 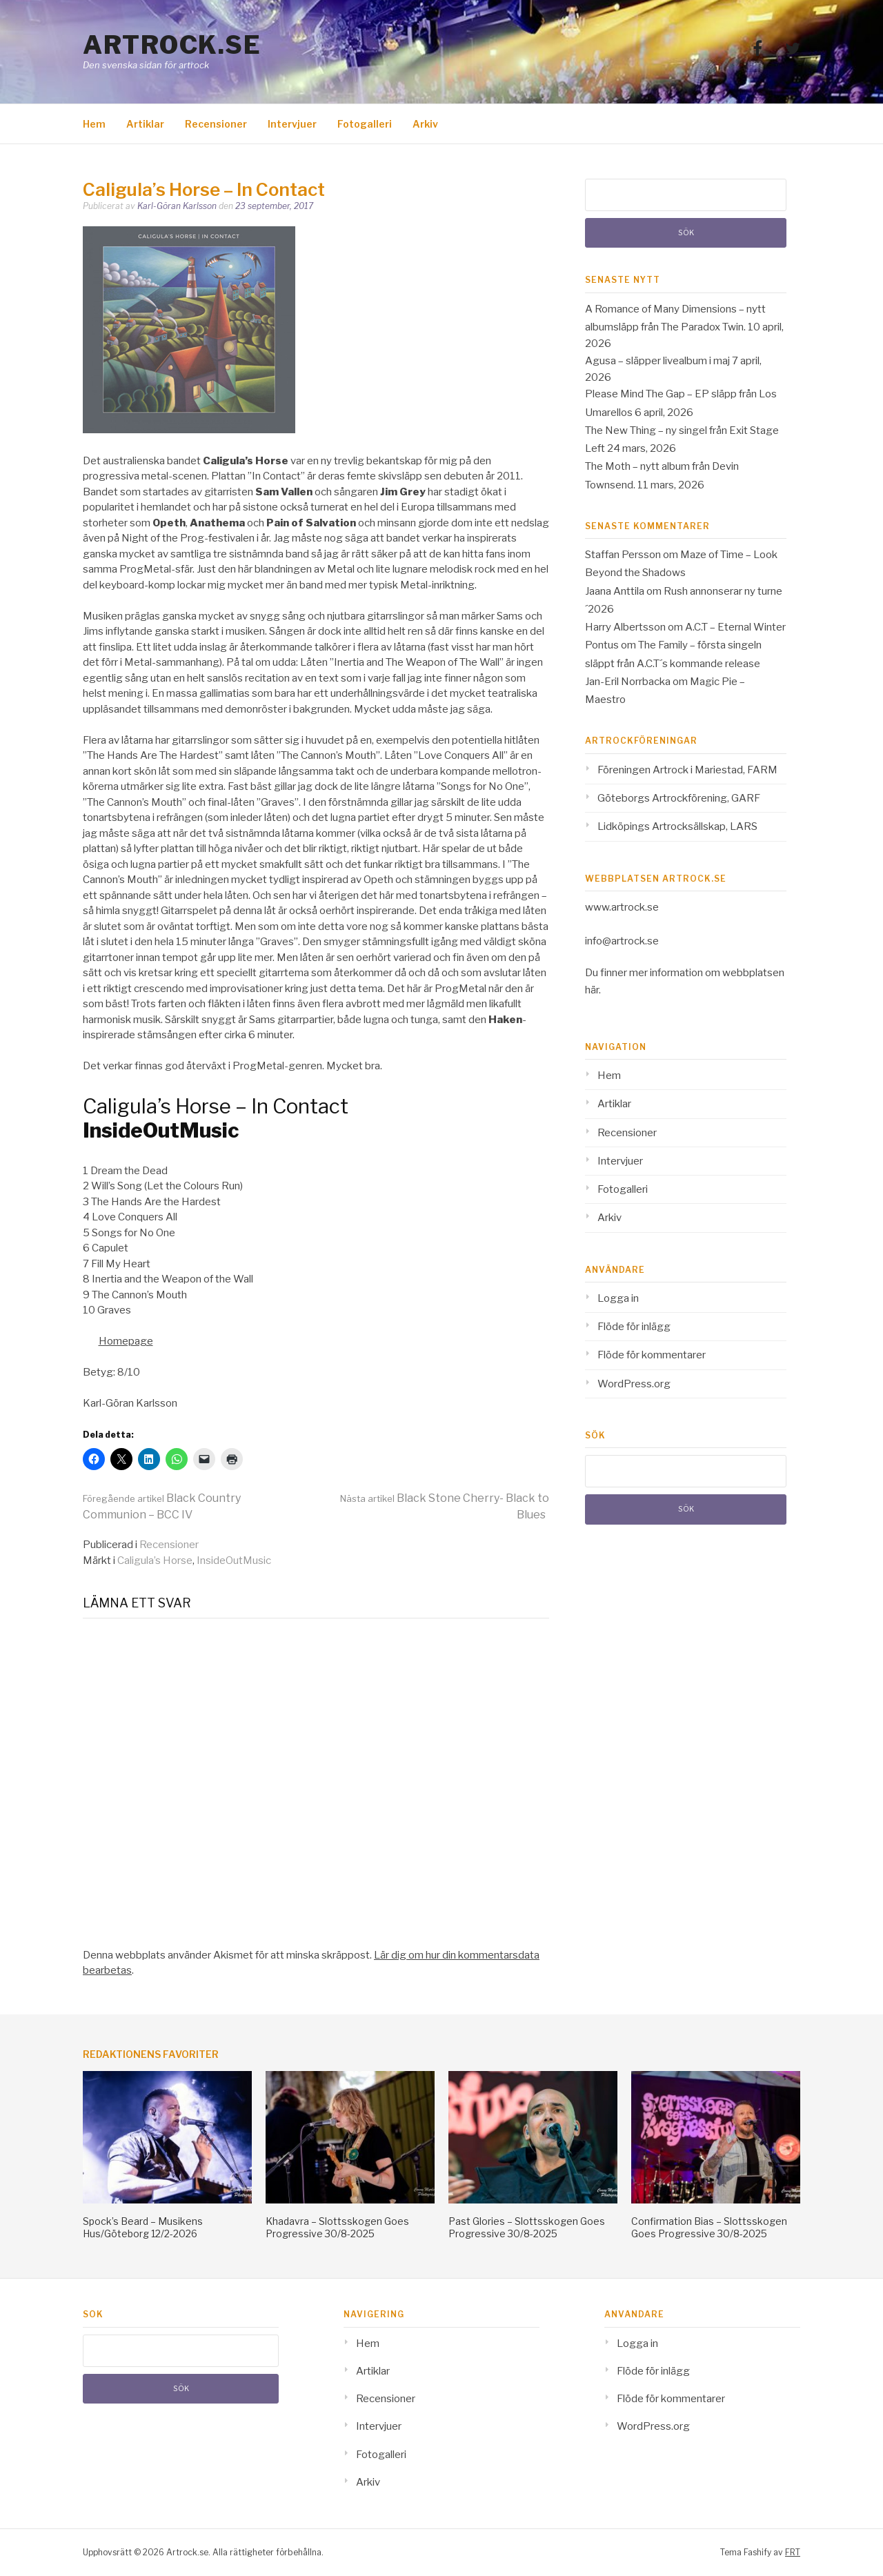 What do you see at coordinates (678, 798) in the screenshot?
I see `Göteborgs Artrockförening, GARF` at bounding box center [678, 798].